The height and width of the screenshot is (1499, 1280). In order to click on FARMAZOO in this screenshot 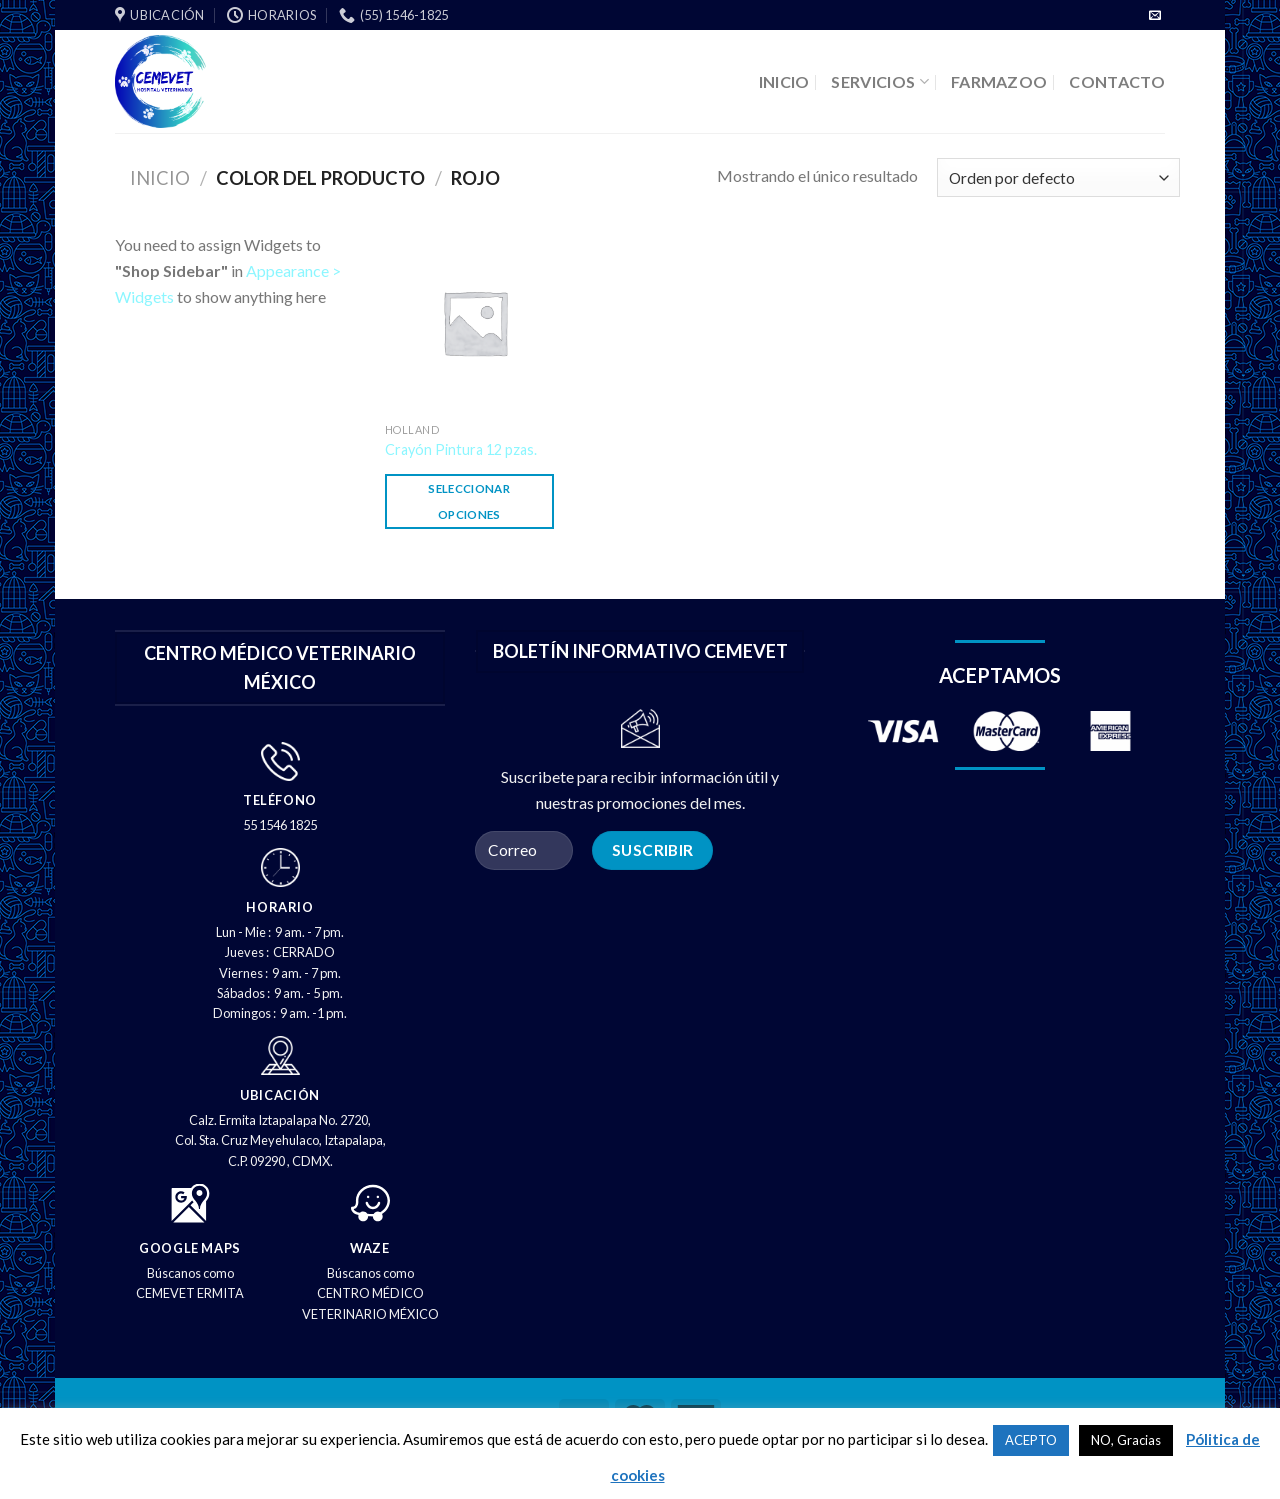, I will do `click(999, 81)`.